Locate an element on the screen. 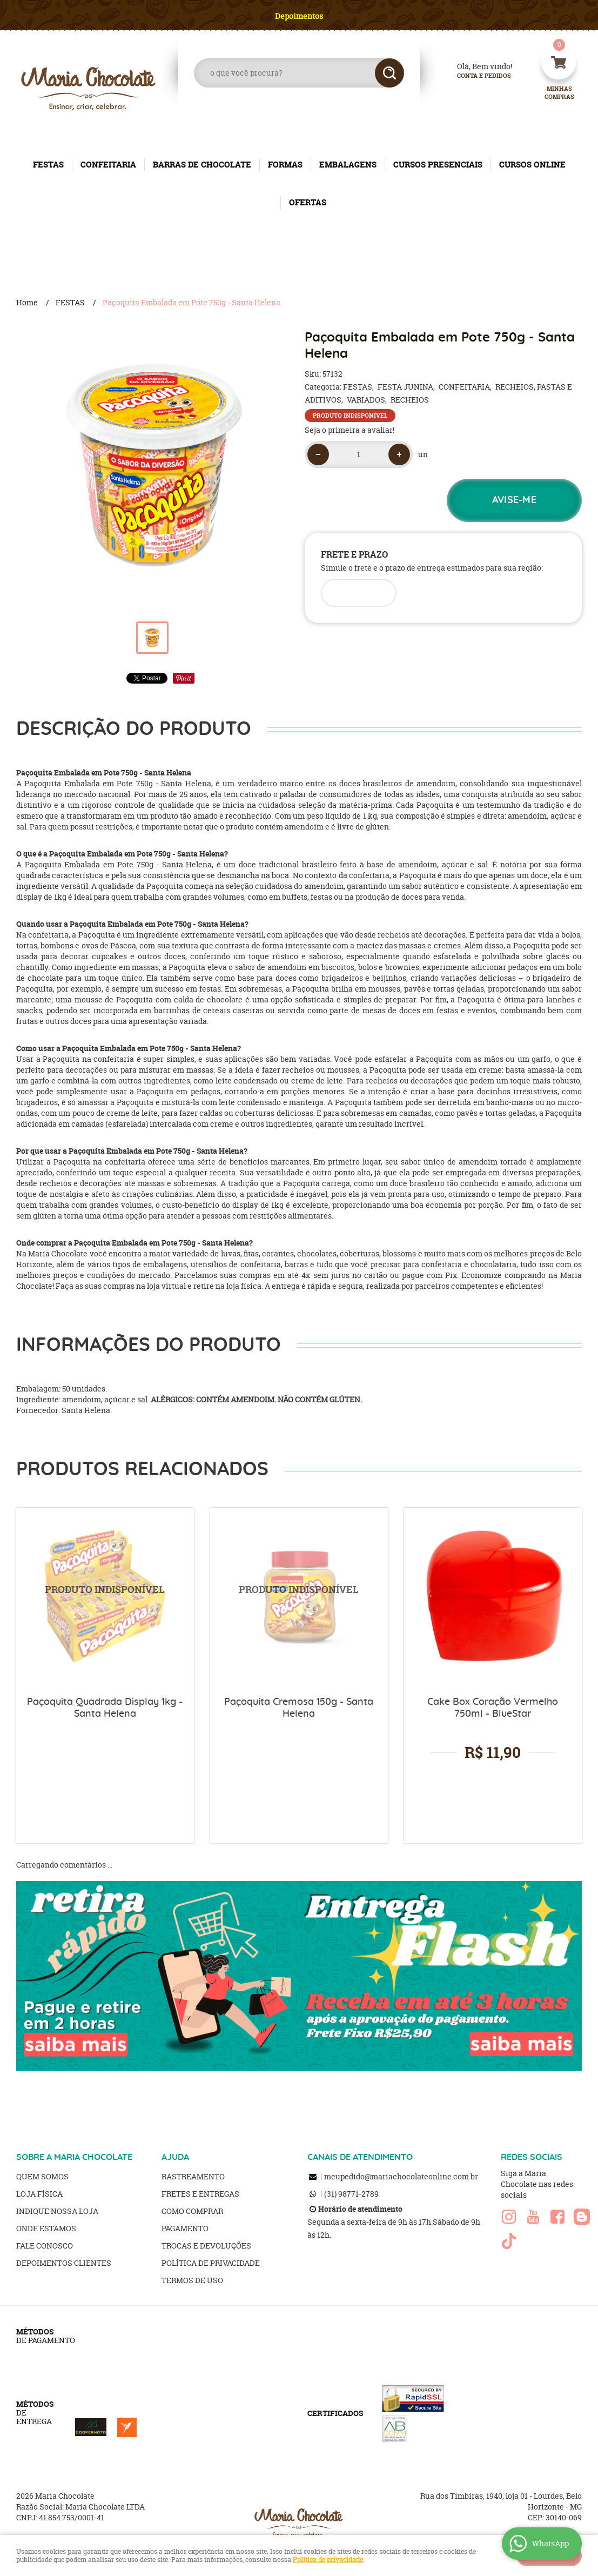 This screenshot has width=598, height=2576. BARRAS DE CHOCOLATE is located at coordinates (202, 164).